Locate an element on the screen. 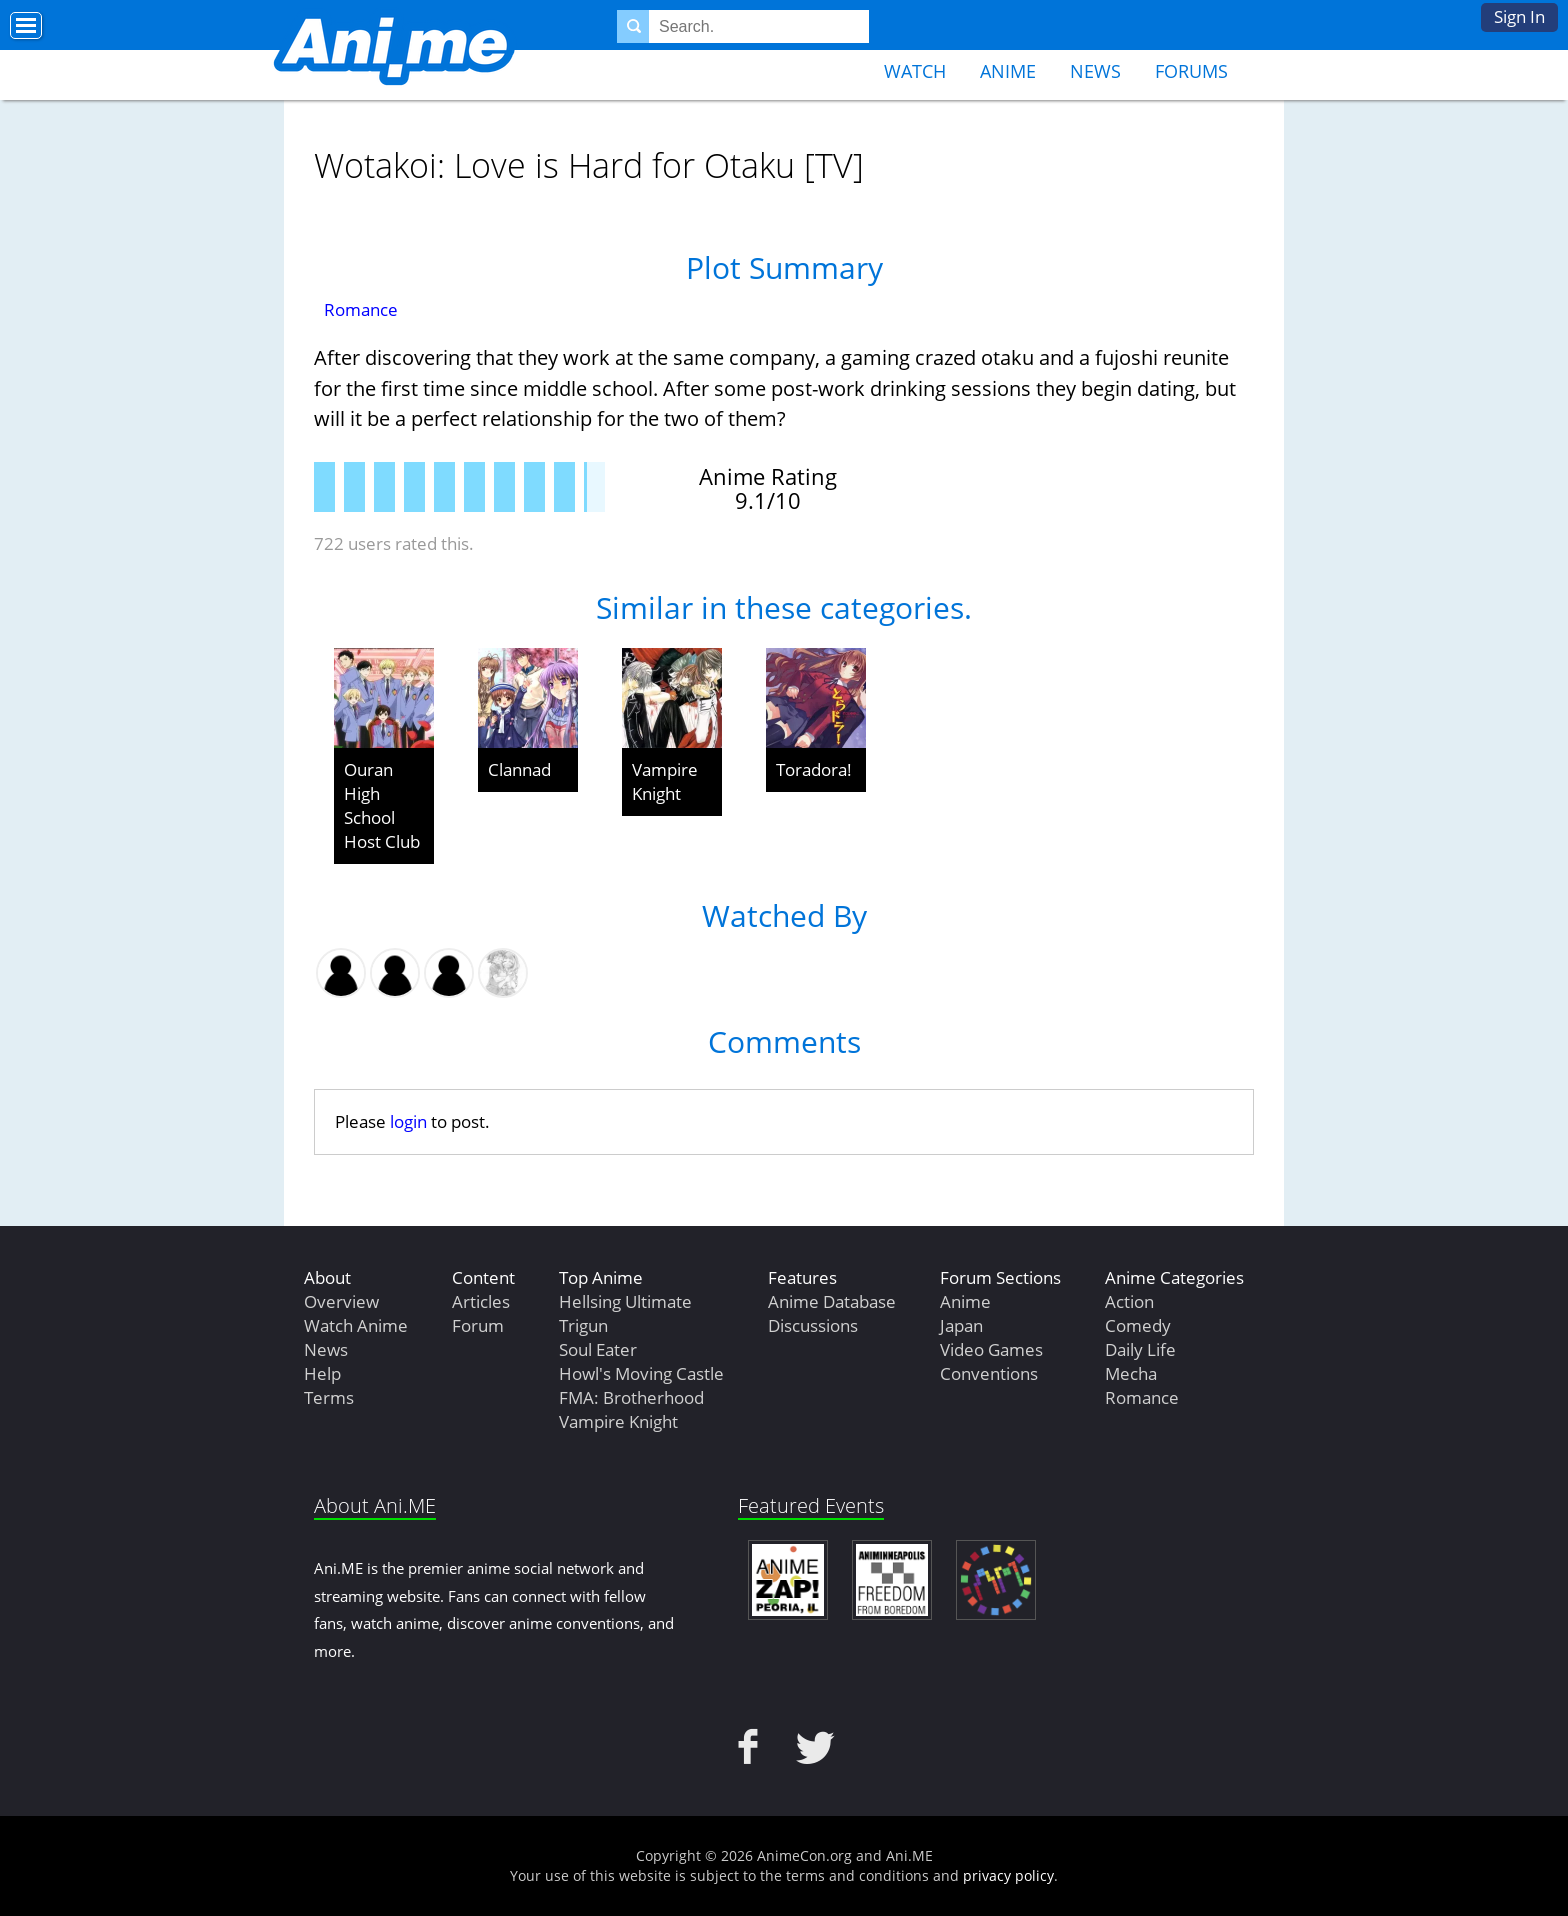 The width and height of the screenshot is (1568, 1916). Articles is located at coordinates (481, 1301).